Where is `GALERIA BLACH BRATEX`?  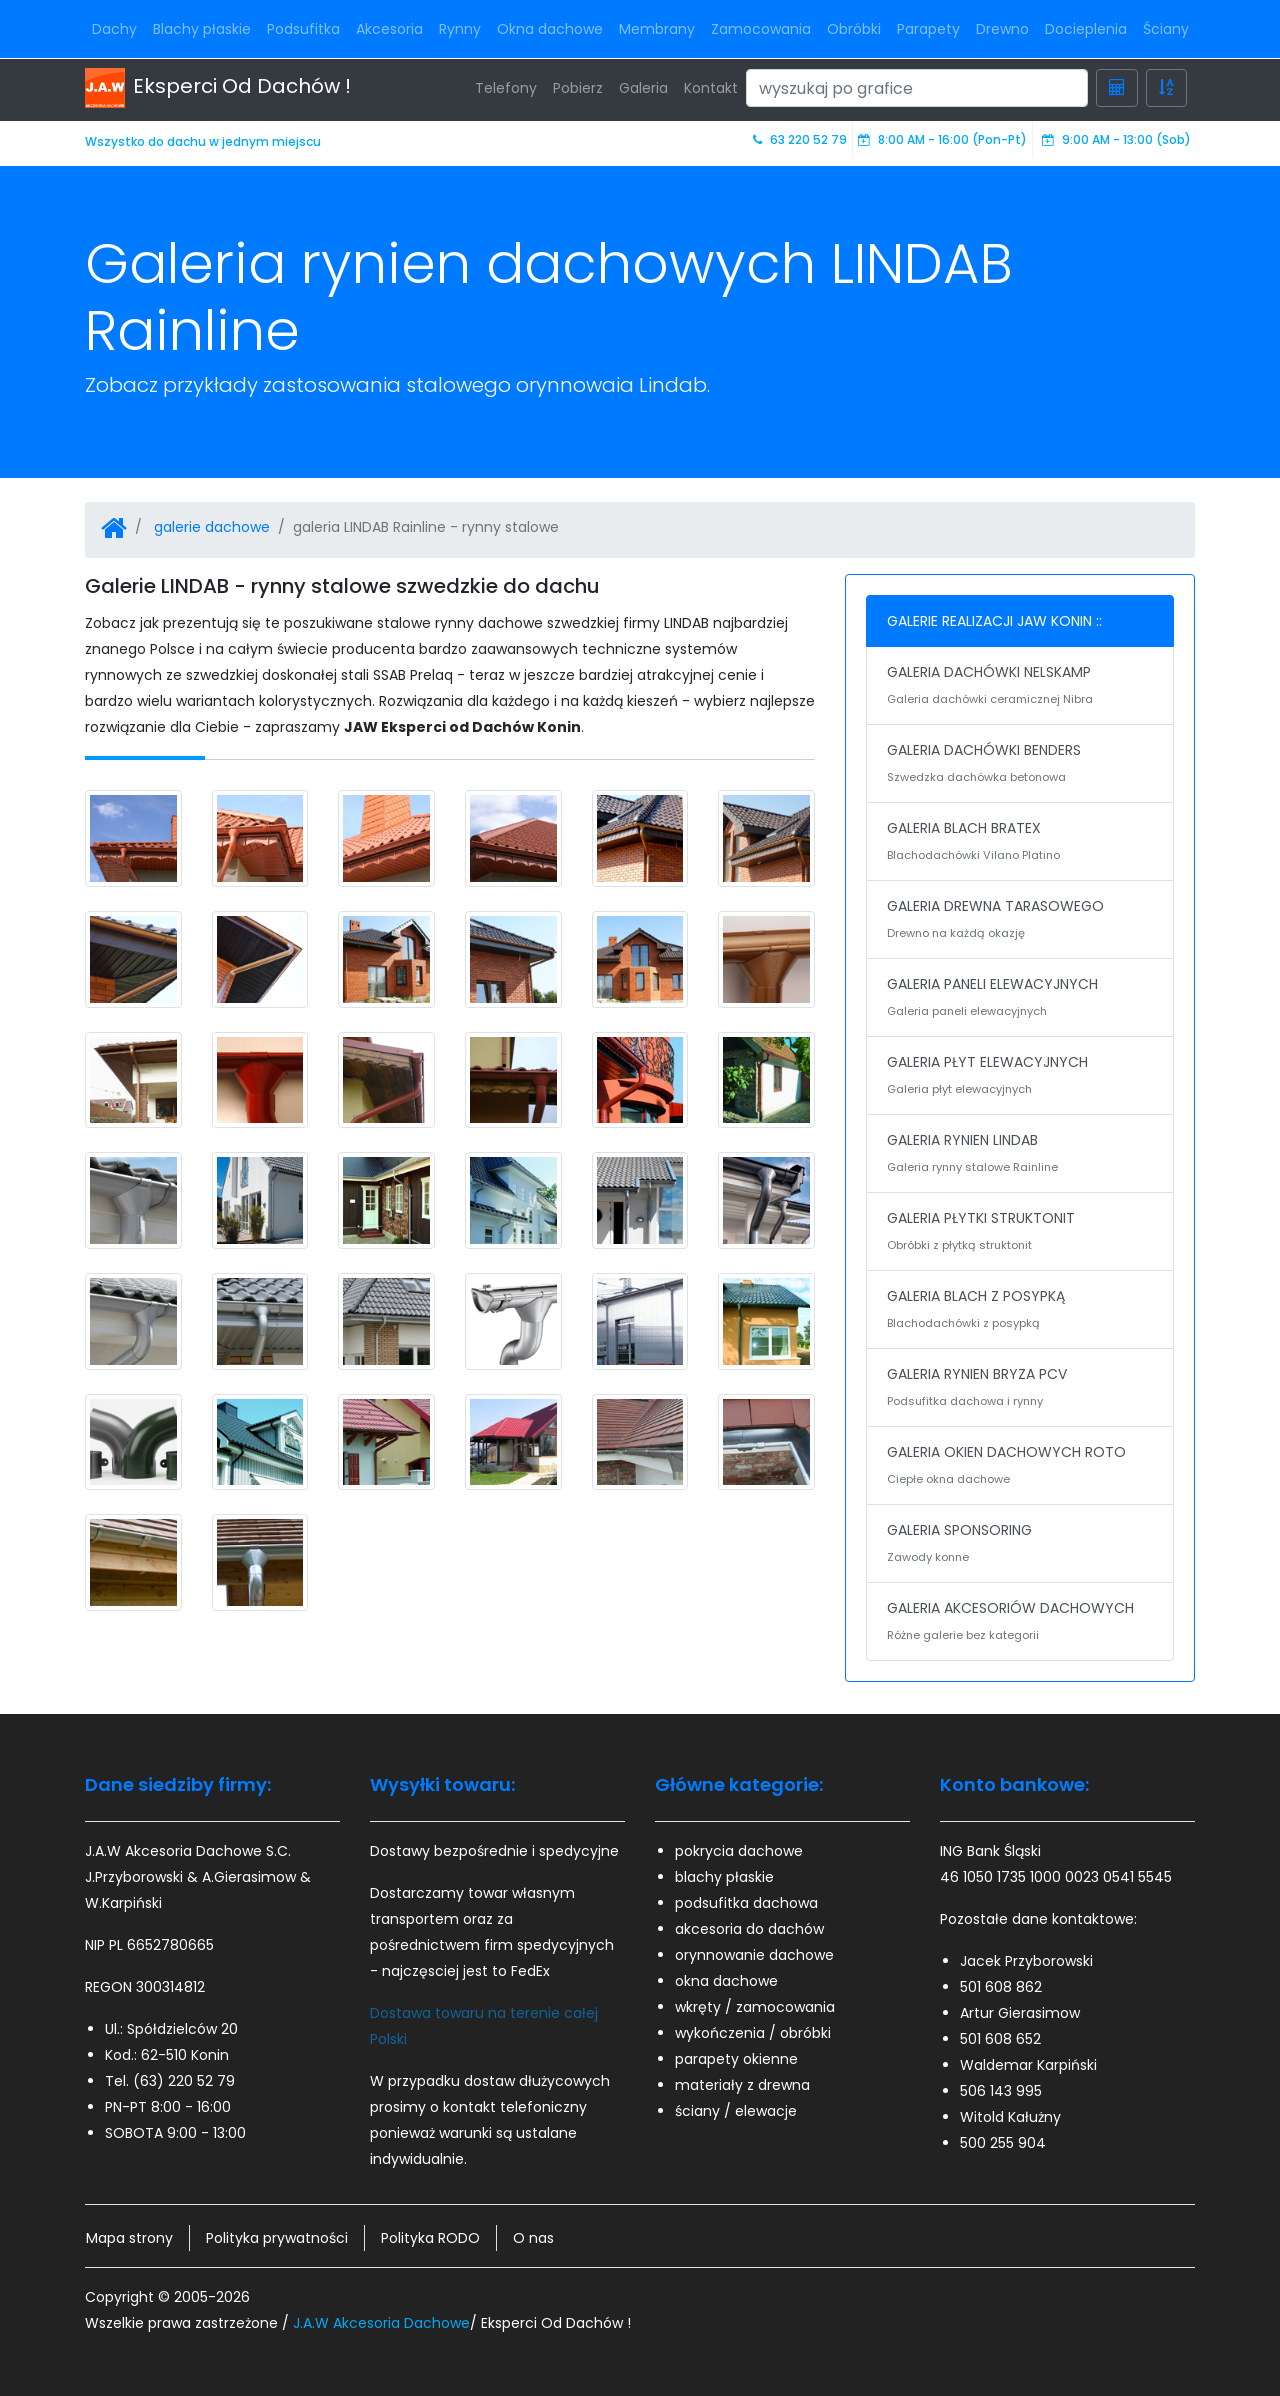 GALERIA BLACH BRATEX is located at coordinates (1020, 843).